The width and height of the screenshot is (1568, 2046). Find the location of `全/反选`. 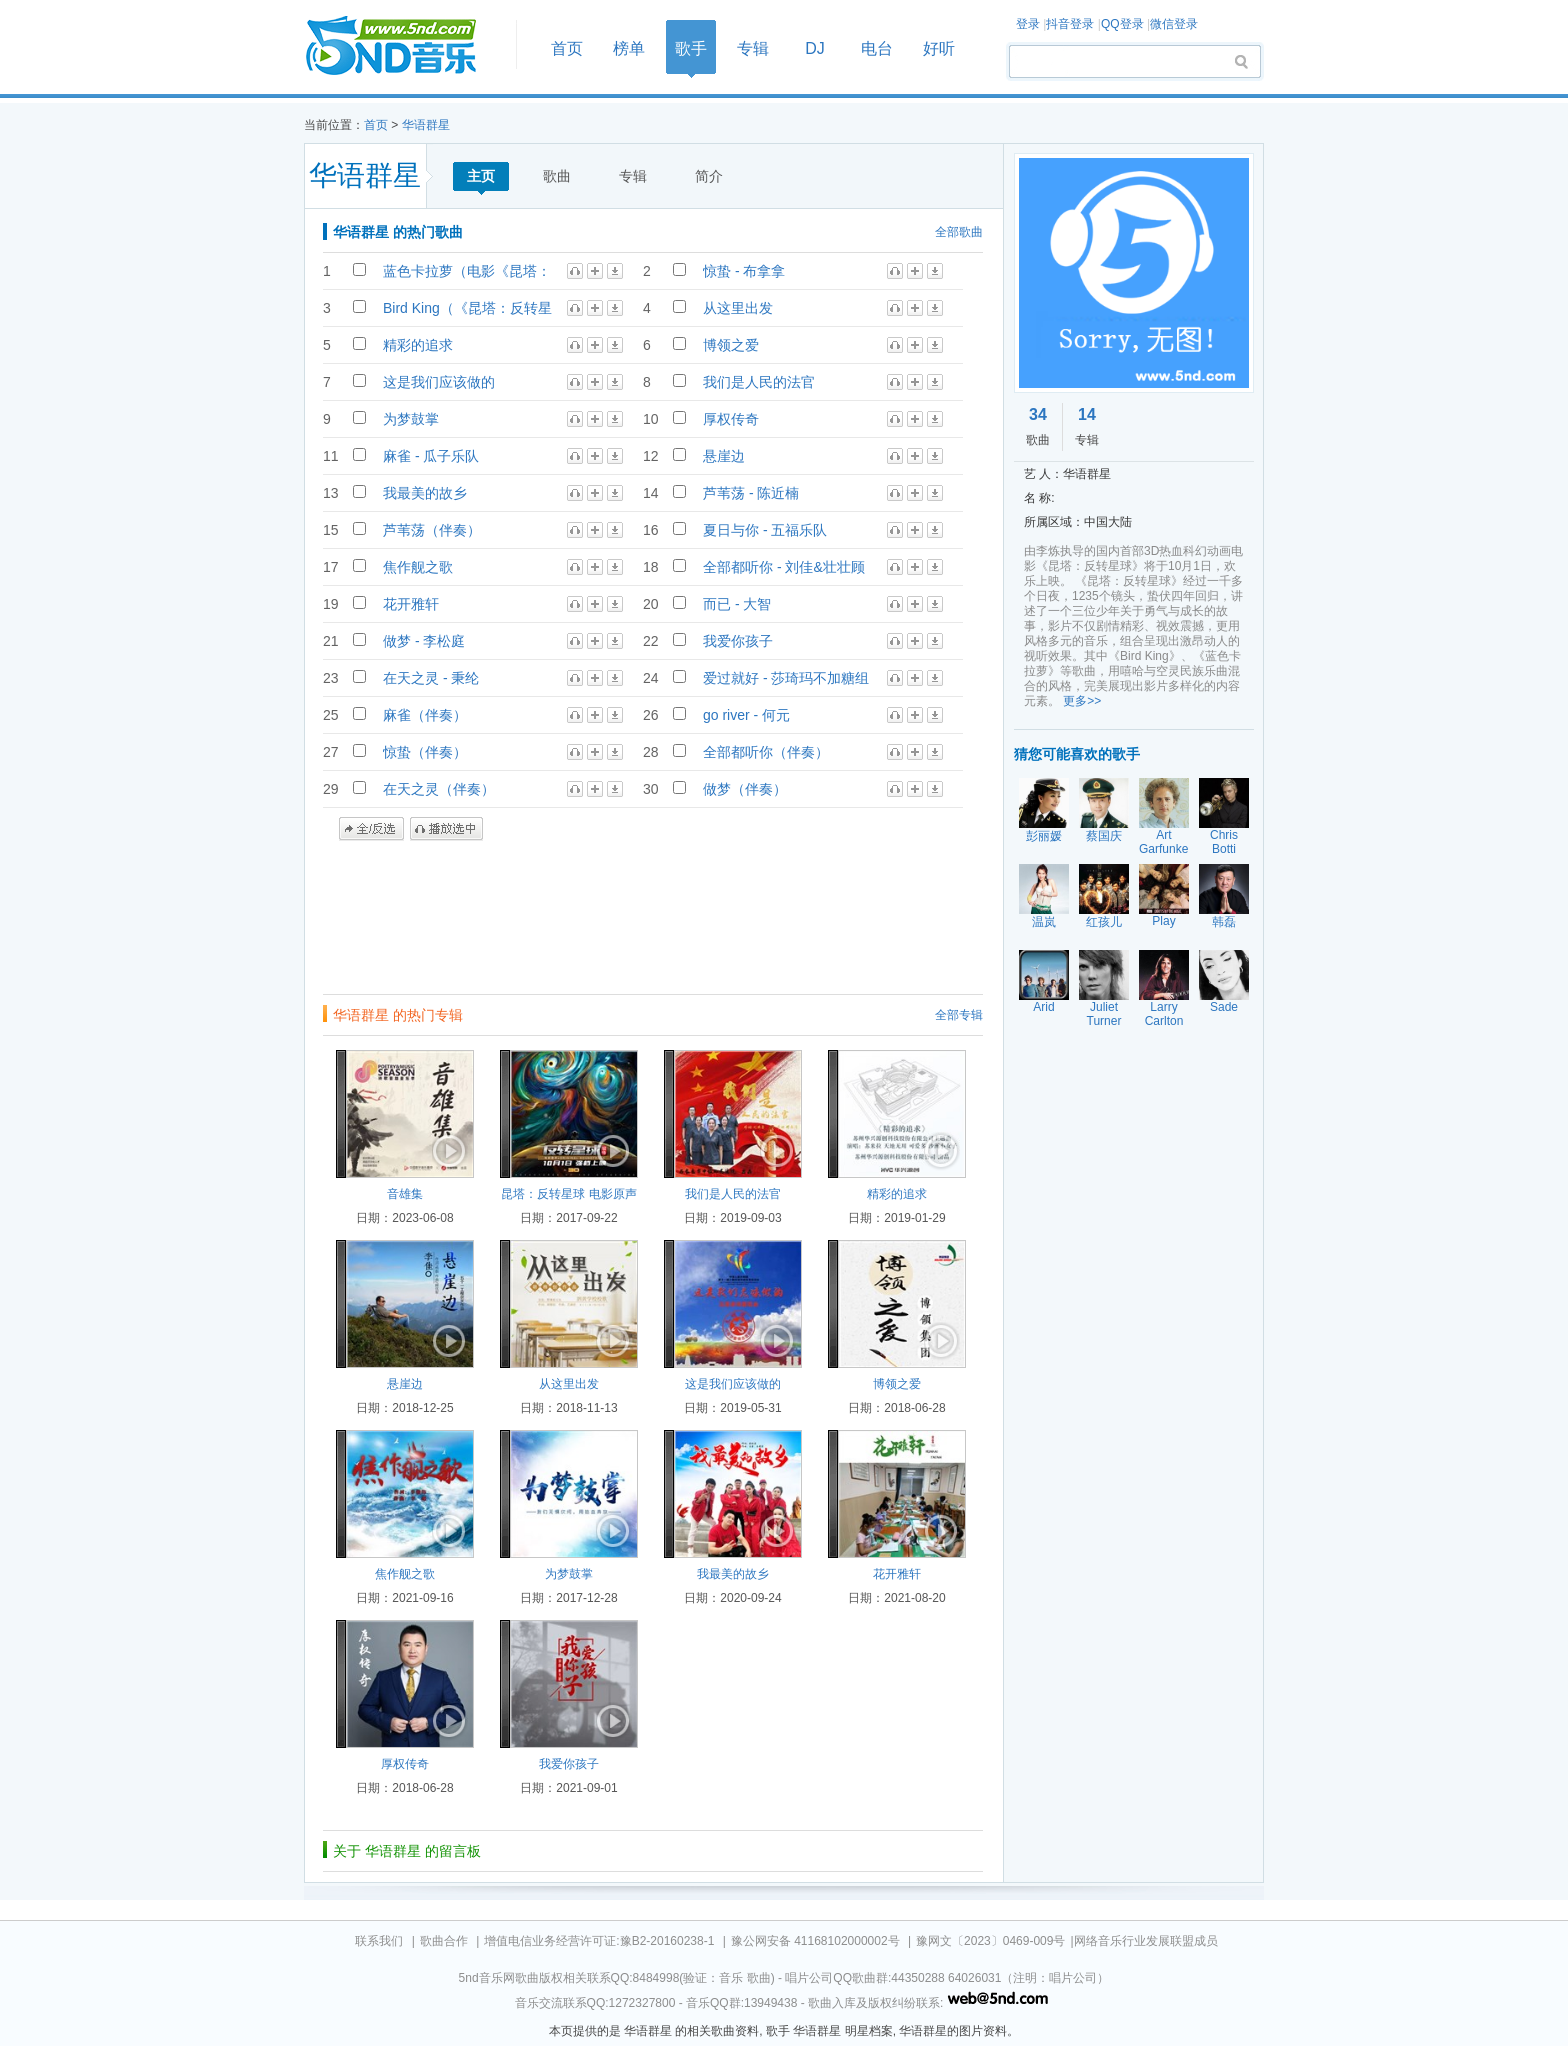

全/反选 is located at coordinates (371, 829).